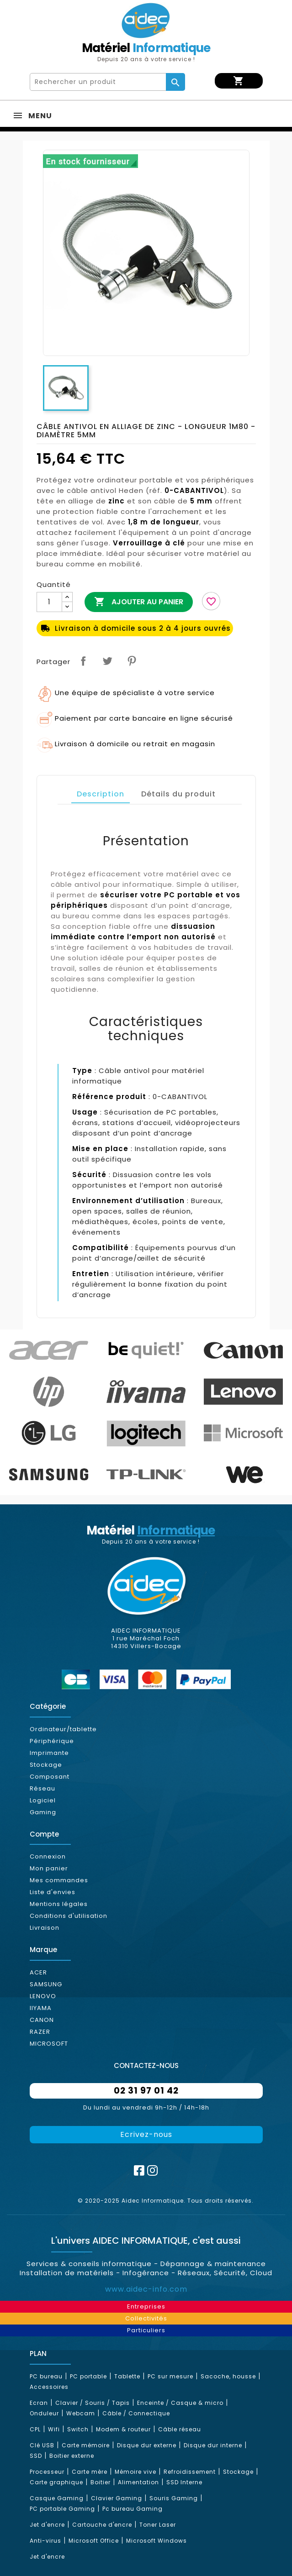 This screenshot has height=2576, width=292. Describe the element at coordinates (184, 2482) in the screenshot. I see `SSD Interne` at that location.